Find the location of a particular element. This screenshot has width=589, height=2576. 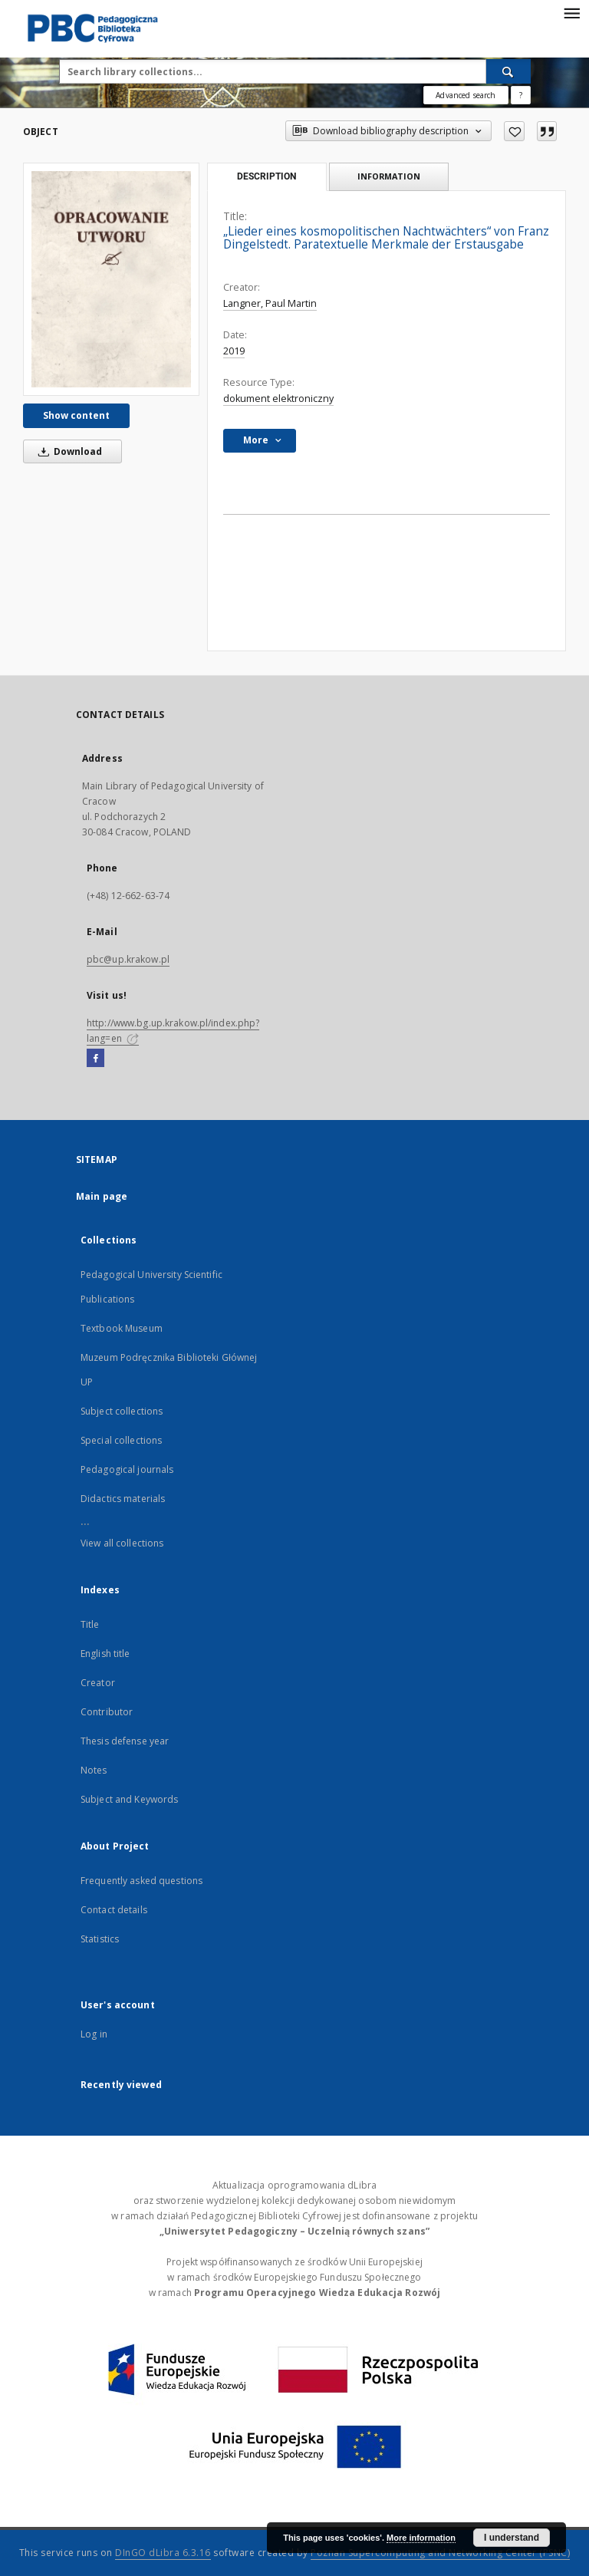

Main page is located at coordinates (101, 1196).